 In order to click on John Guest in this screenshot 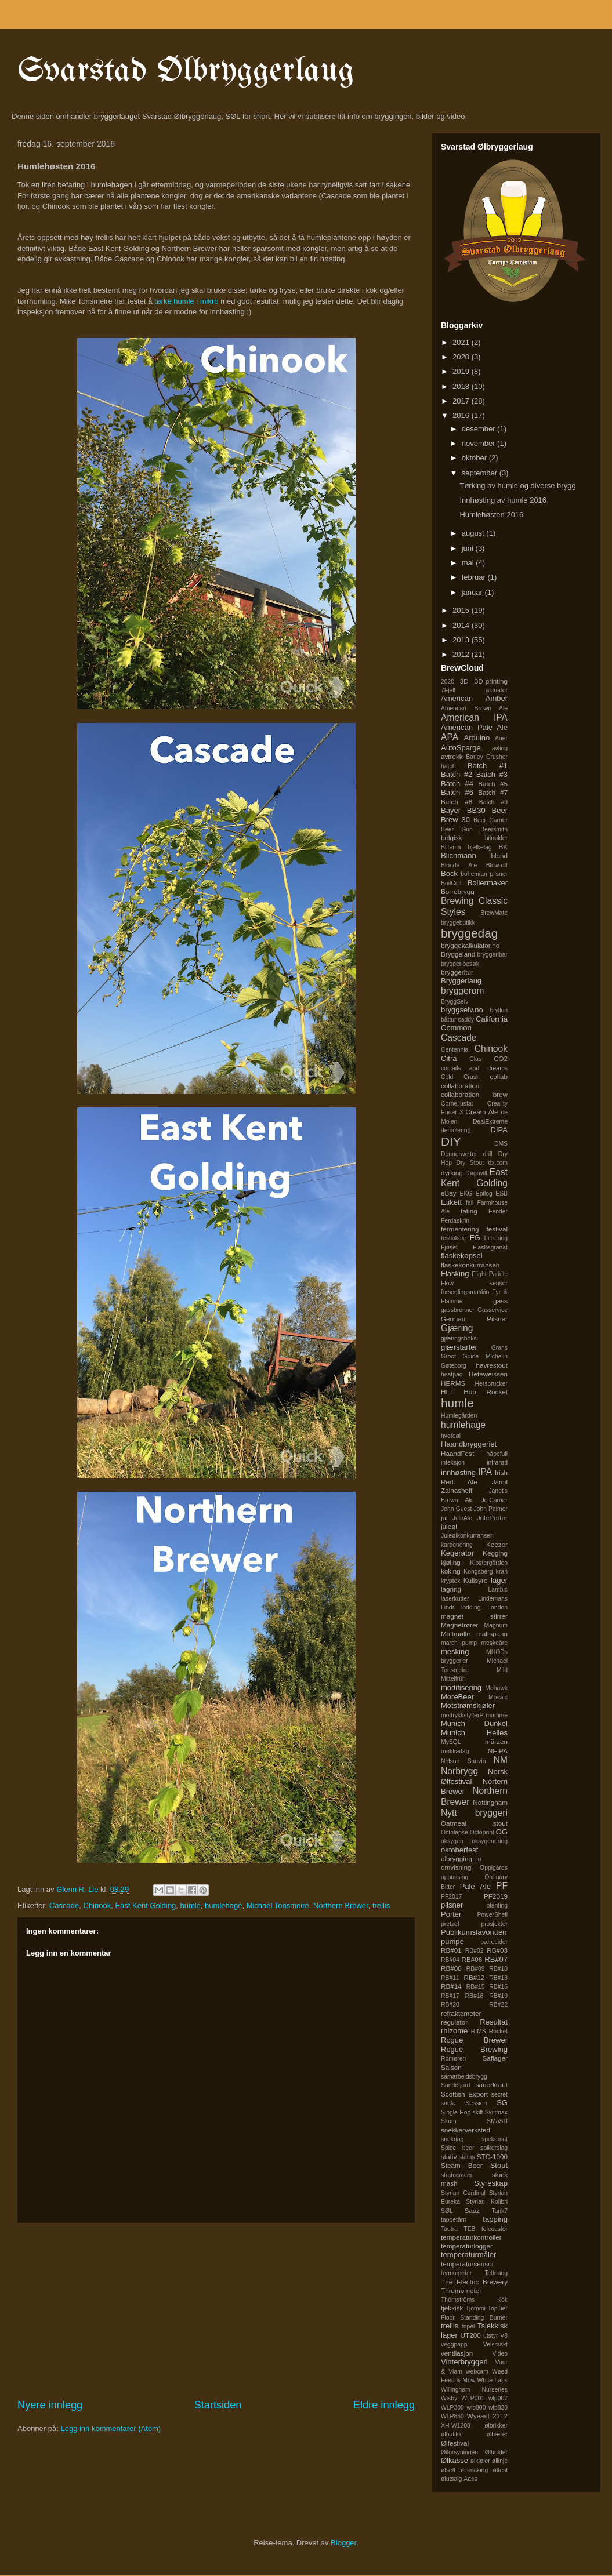, I will do `click(456, 1509)`.